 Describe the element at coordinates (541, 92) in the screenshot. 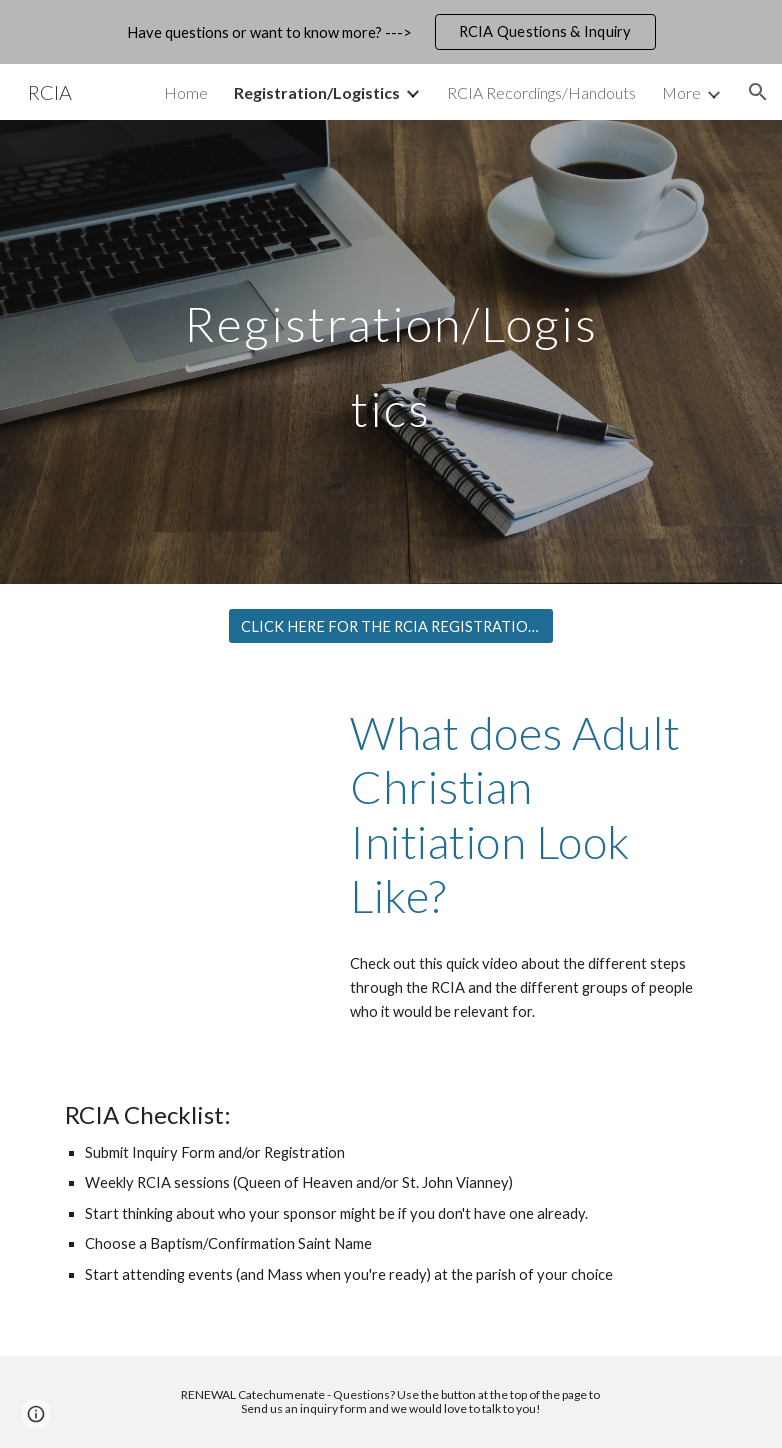

I see `RCIA Recordings/Handouts [link]` at that location.